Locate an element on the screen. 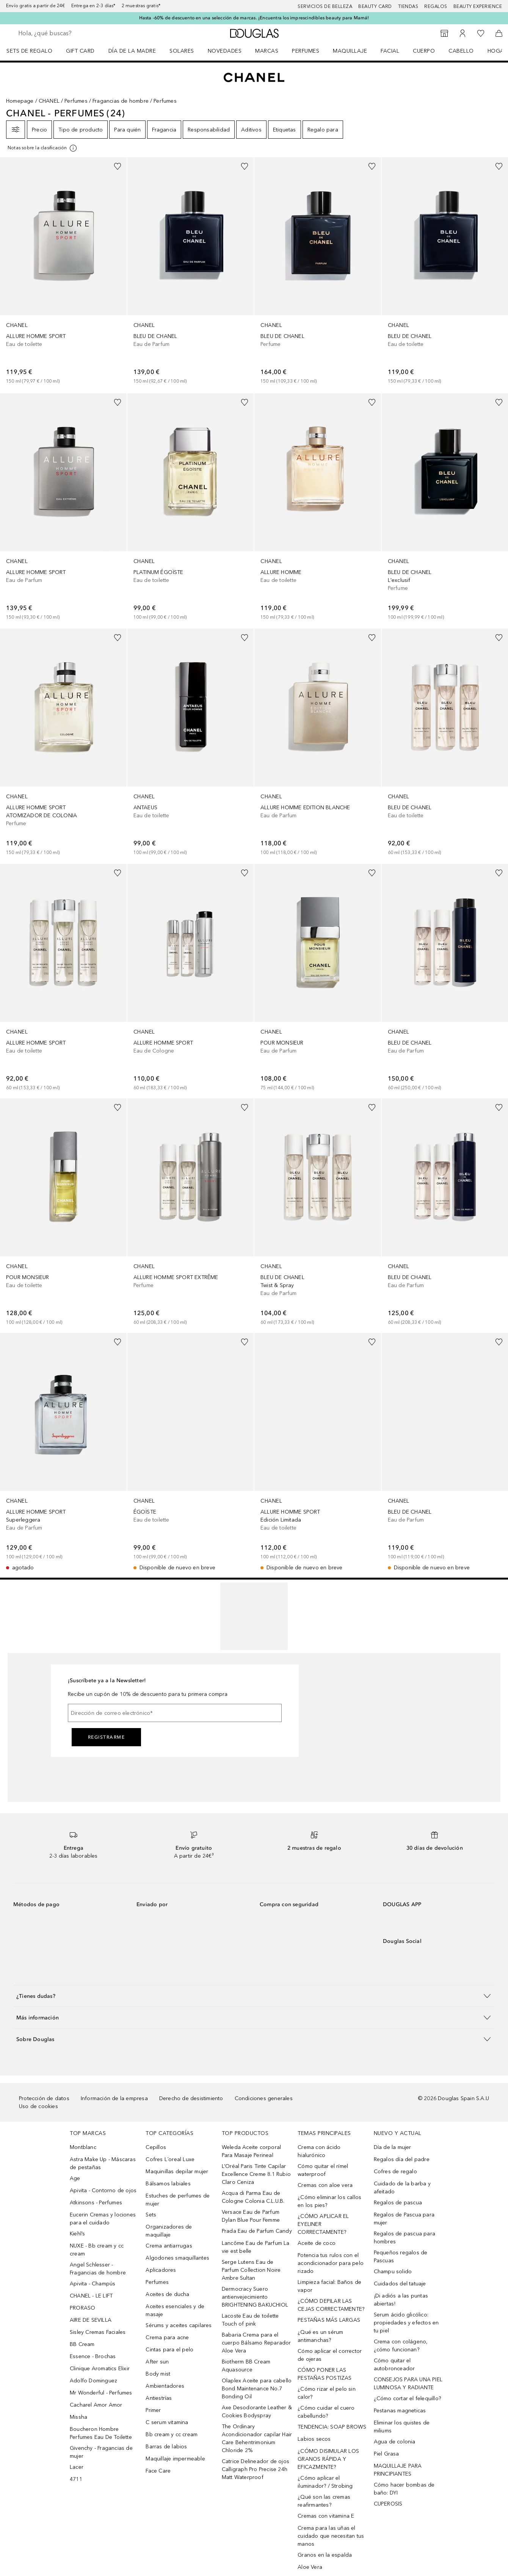 This screenshot has height=2576, width=508. Cómo aplicar el corrector de ojeras is located at coordinates (330, 2355).